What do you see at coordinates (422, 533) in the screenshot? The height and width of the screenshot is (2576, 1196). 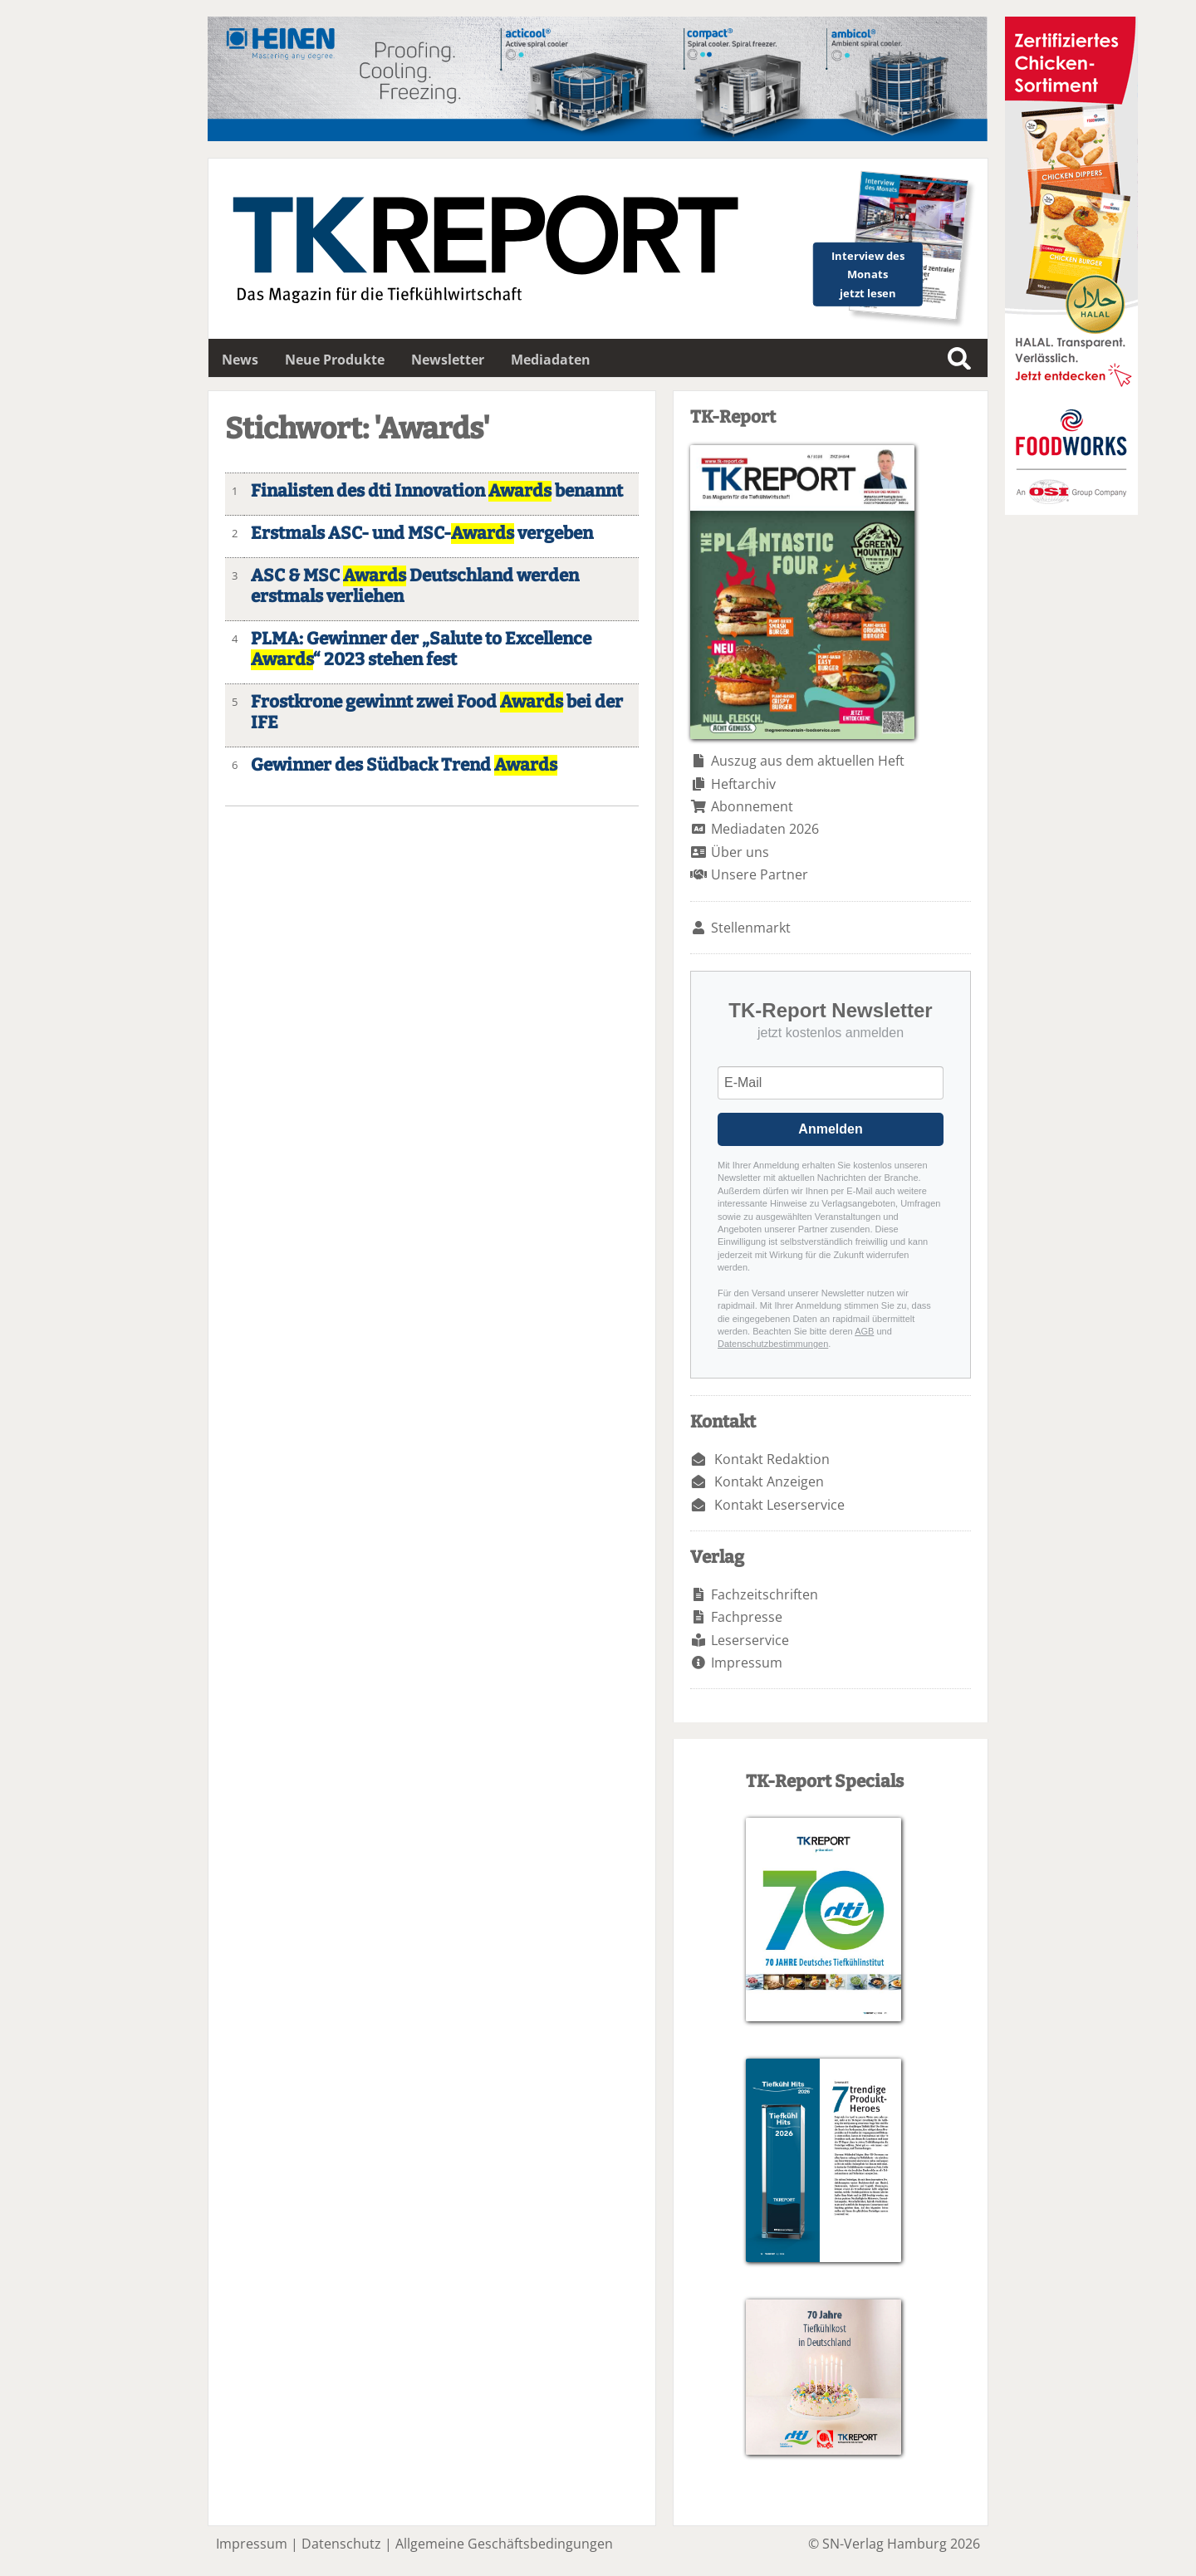 I see `Erstmals ASC- und MSC- vergeben` at bounding box center [422, 533].